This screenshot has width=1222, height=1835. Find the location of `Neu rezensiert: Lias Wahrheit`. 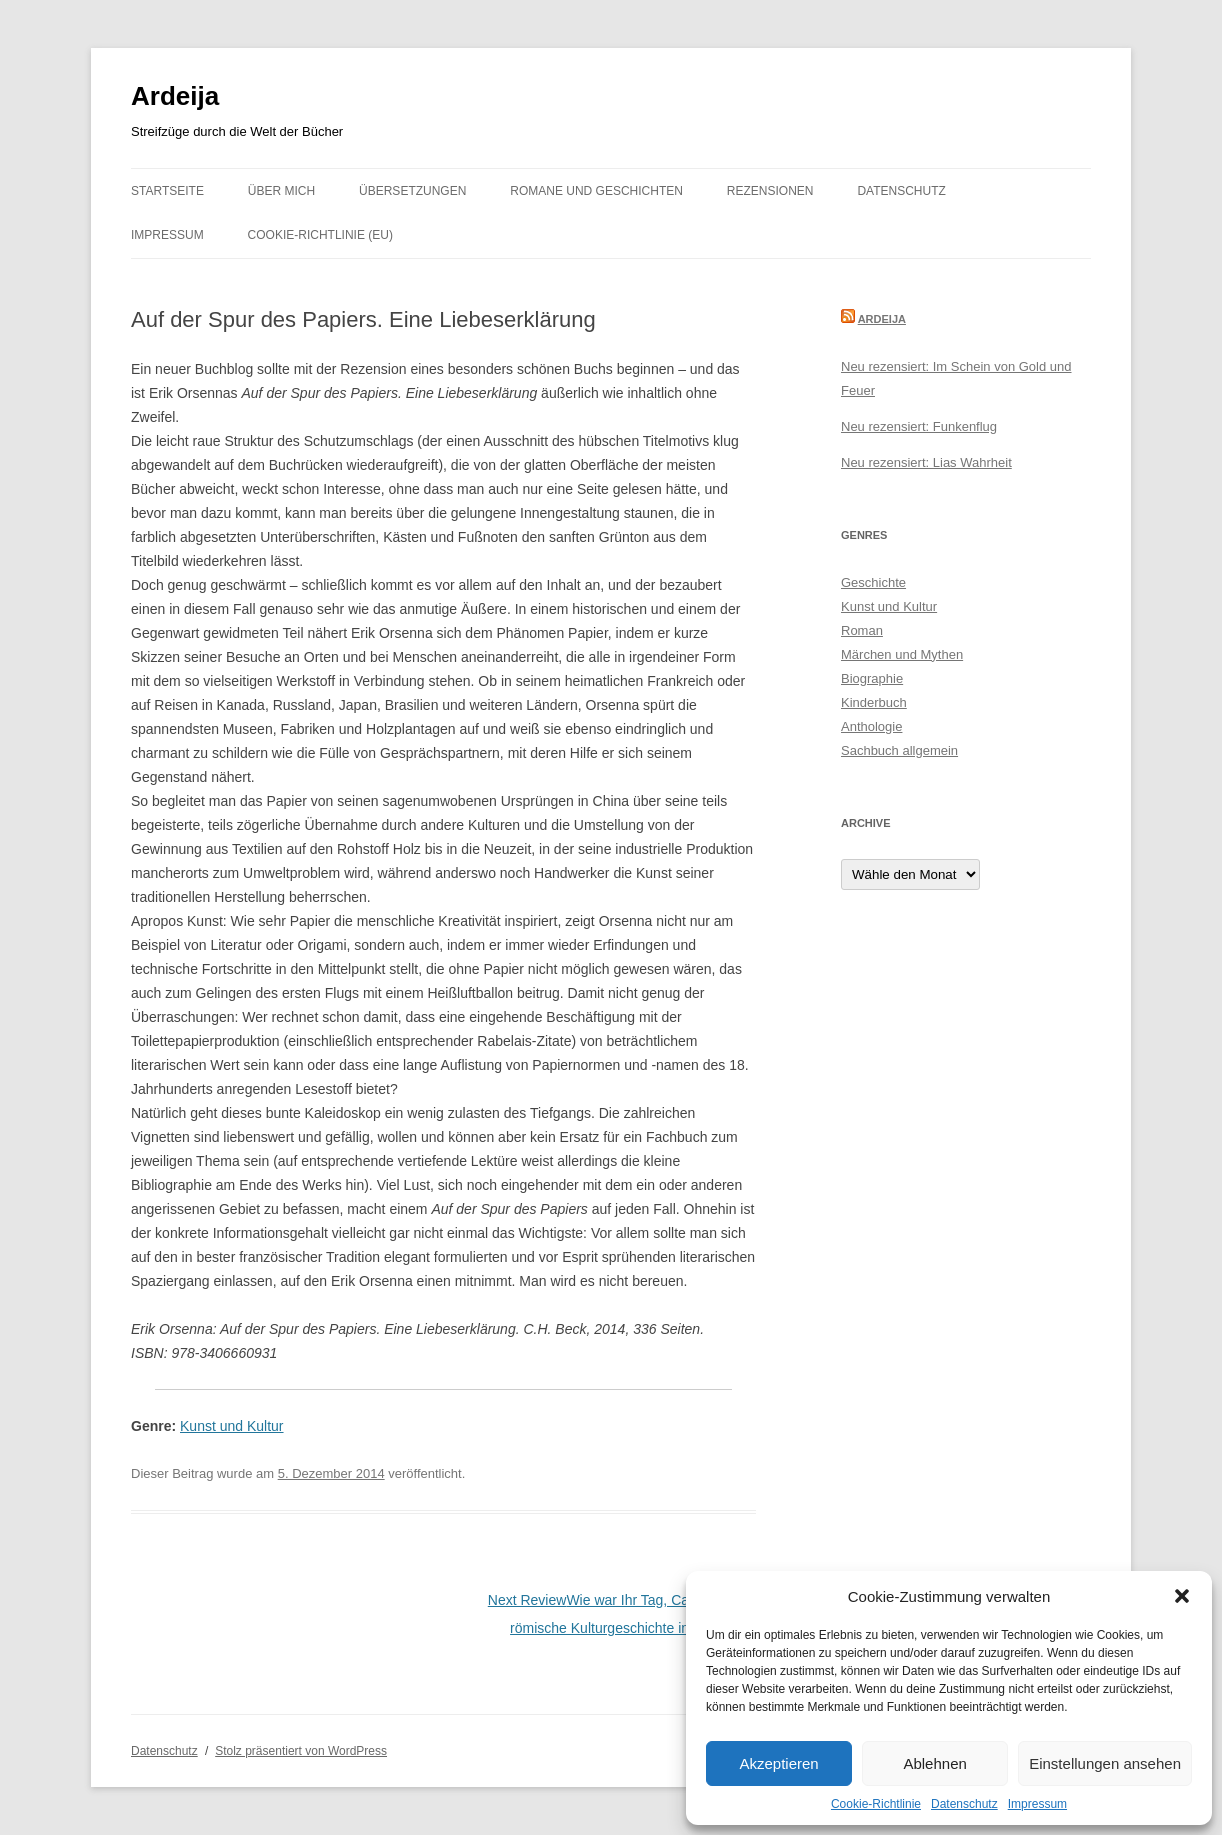

Neu rezensiert: Lias Wahrheit is located at coordinates (926, 462).